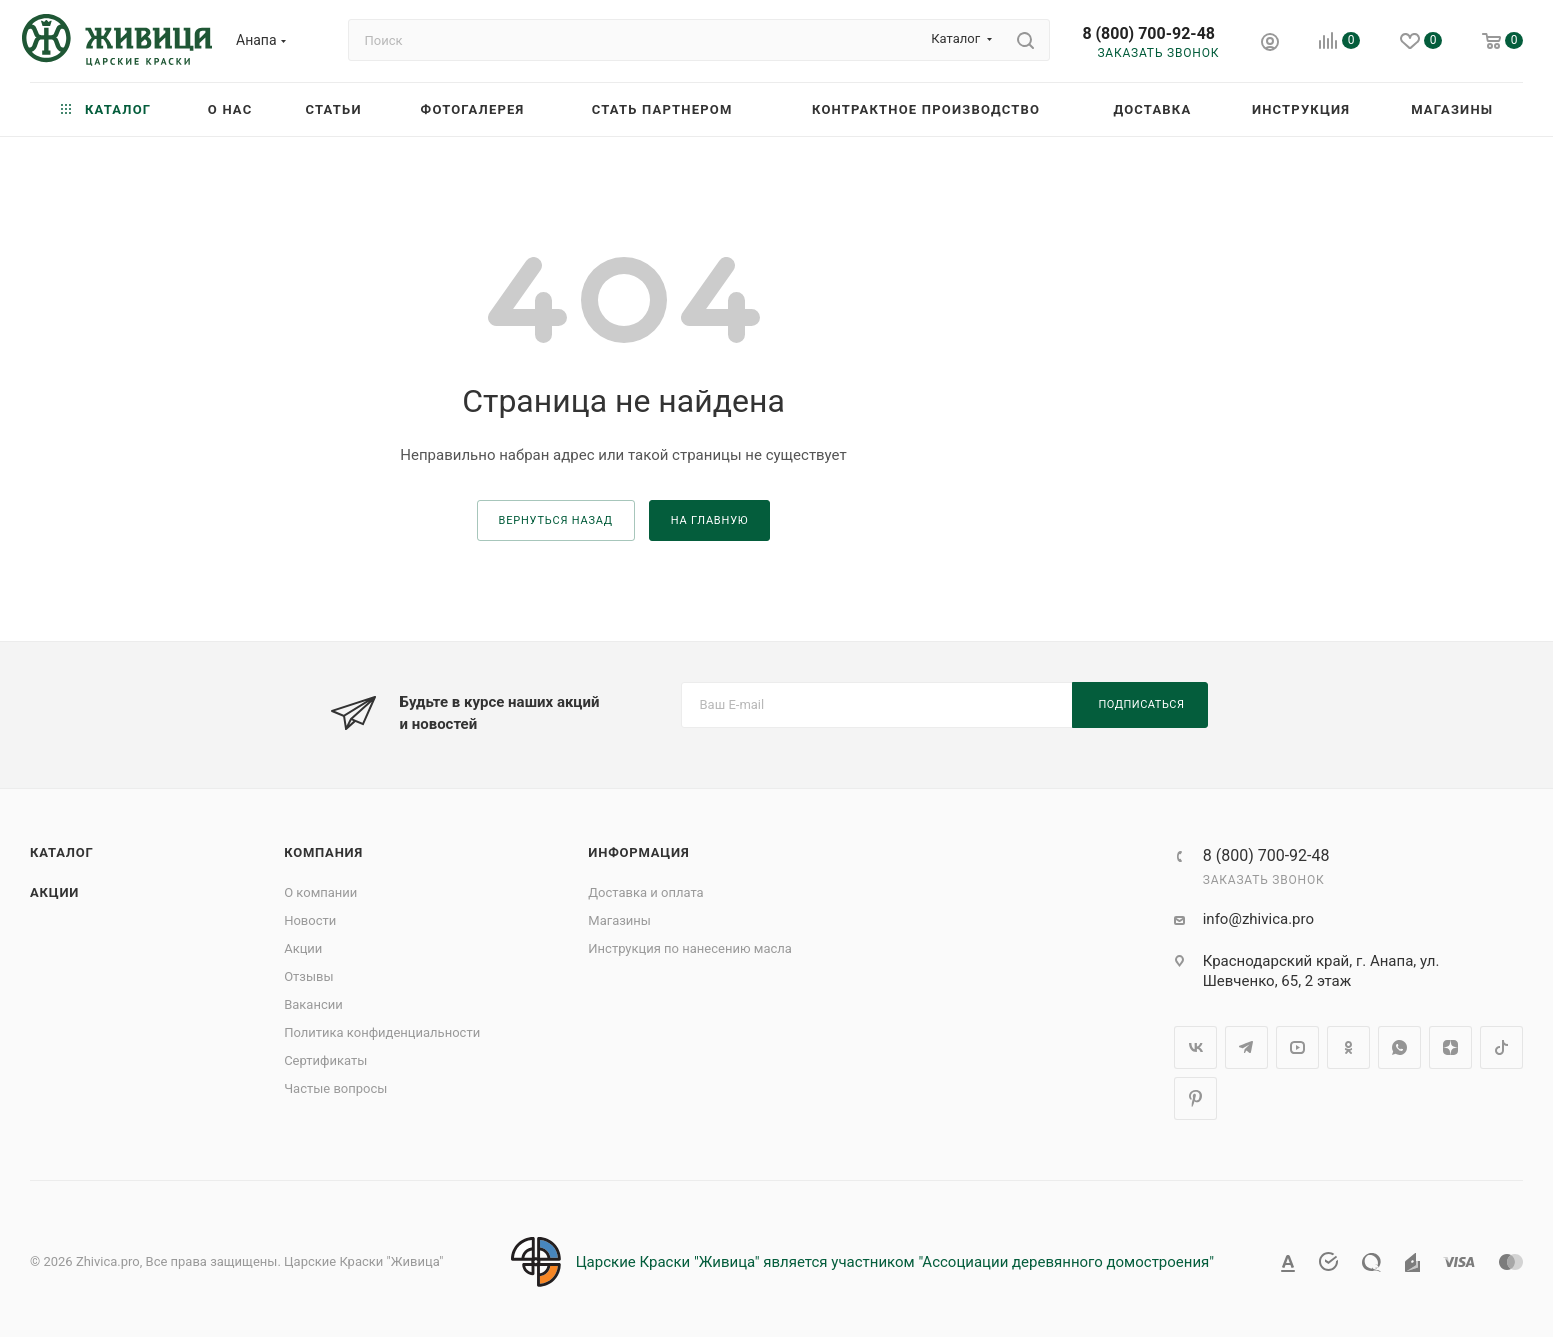 This screenshot has width=1553, height=1337. Describe the element at coordinates (1195, 1098) in the screenshot. I see `Pinterest` at that location.